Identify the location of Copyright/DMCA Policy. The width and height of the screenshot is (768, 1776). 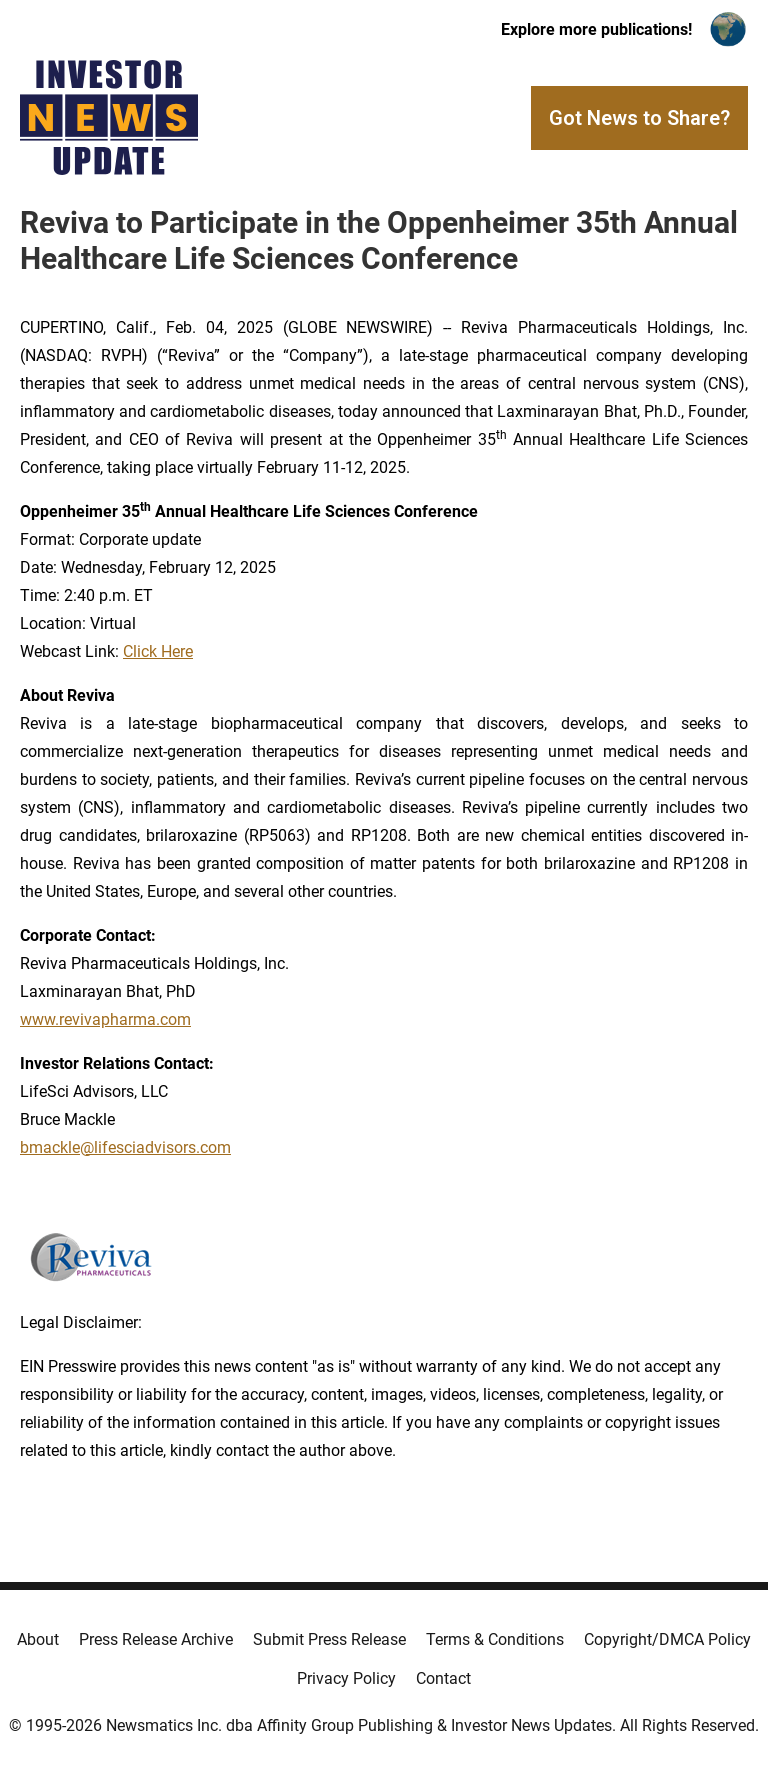
(667, 1639).